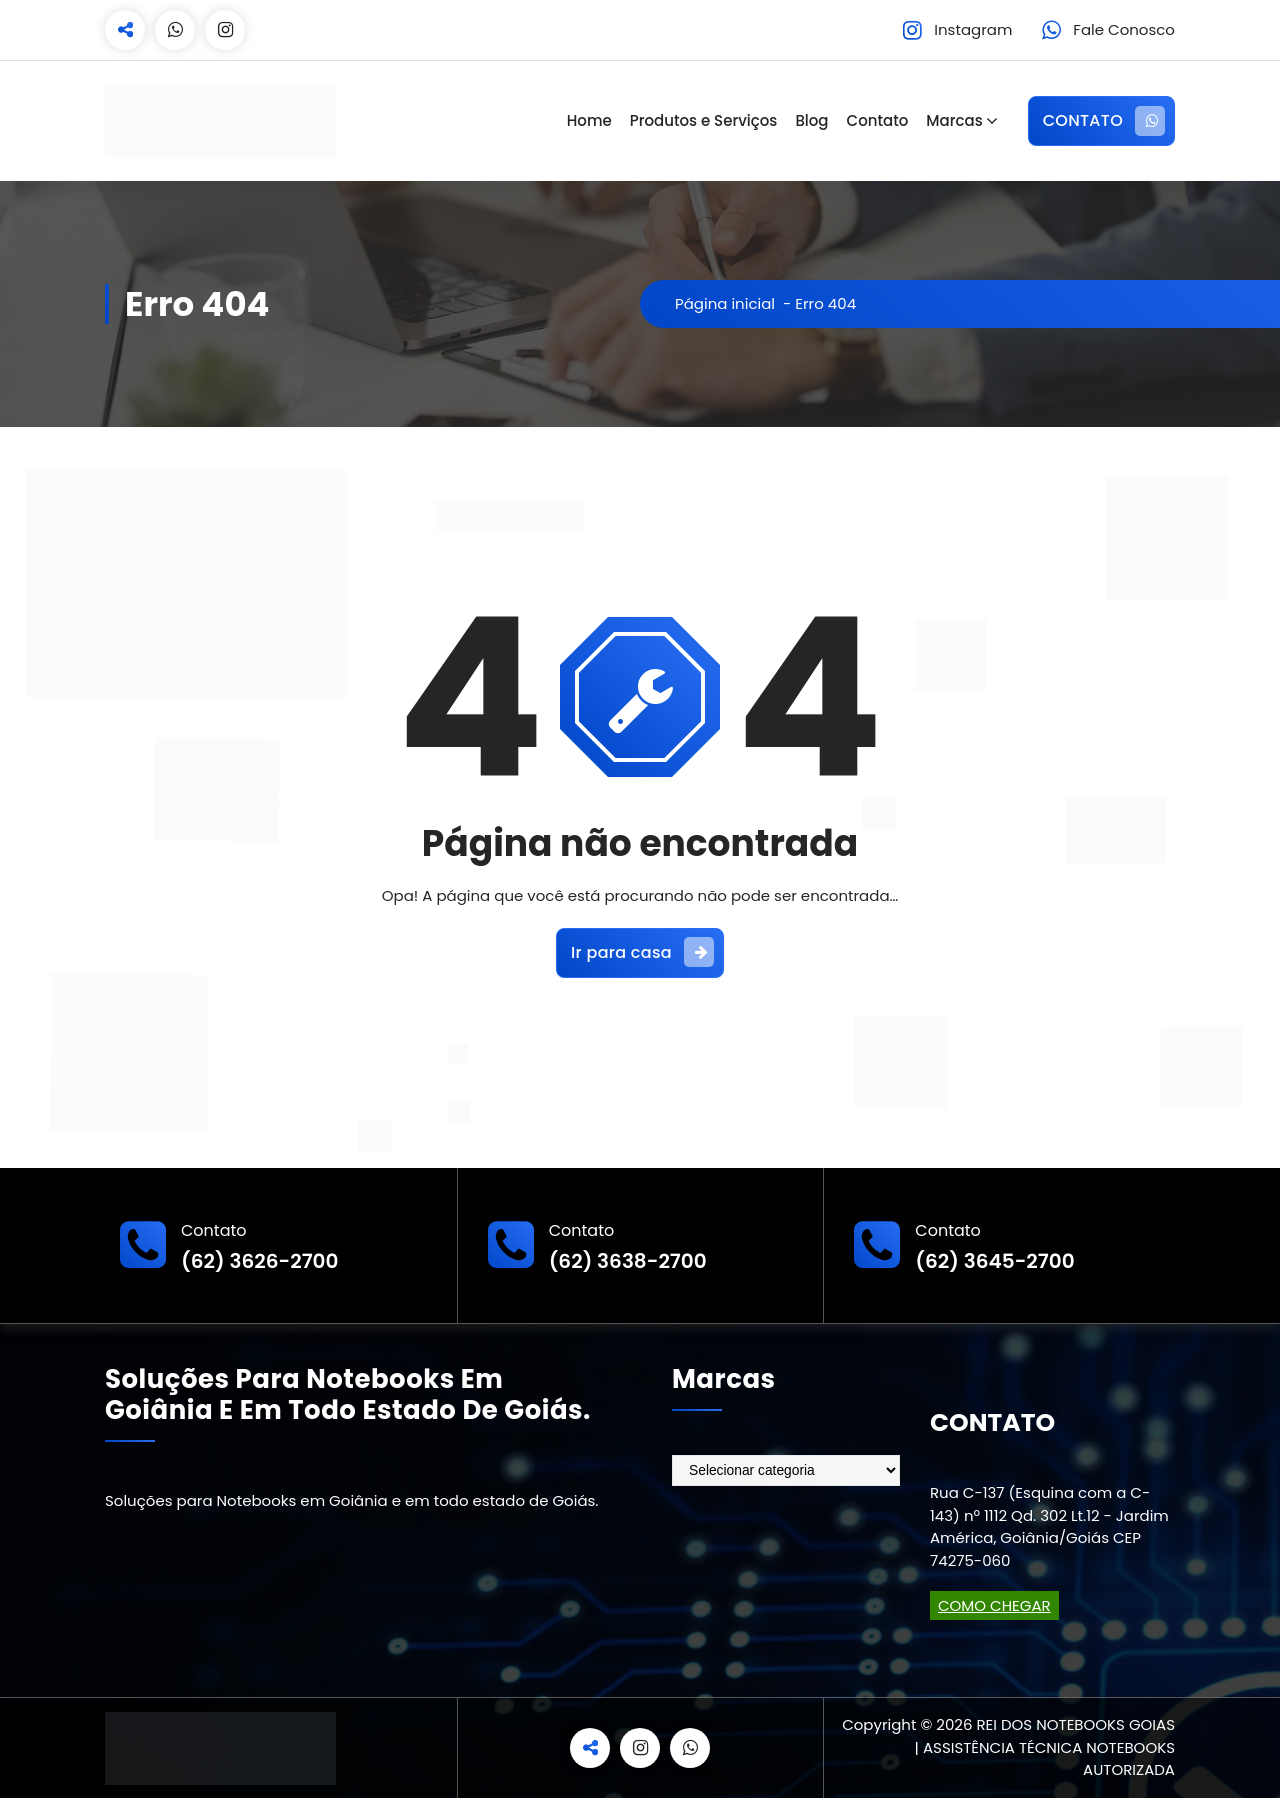 The image size is (1280, 1798). Describe the element at coordinates (704, 120) in the screenshot. I see `Produtos e Serviços` at that location.